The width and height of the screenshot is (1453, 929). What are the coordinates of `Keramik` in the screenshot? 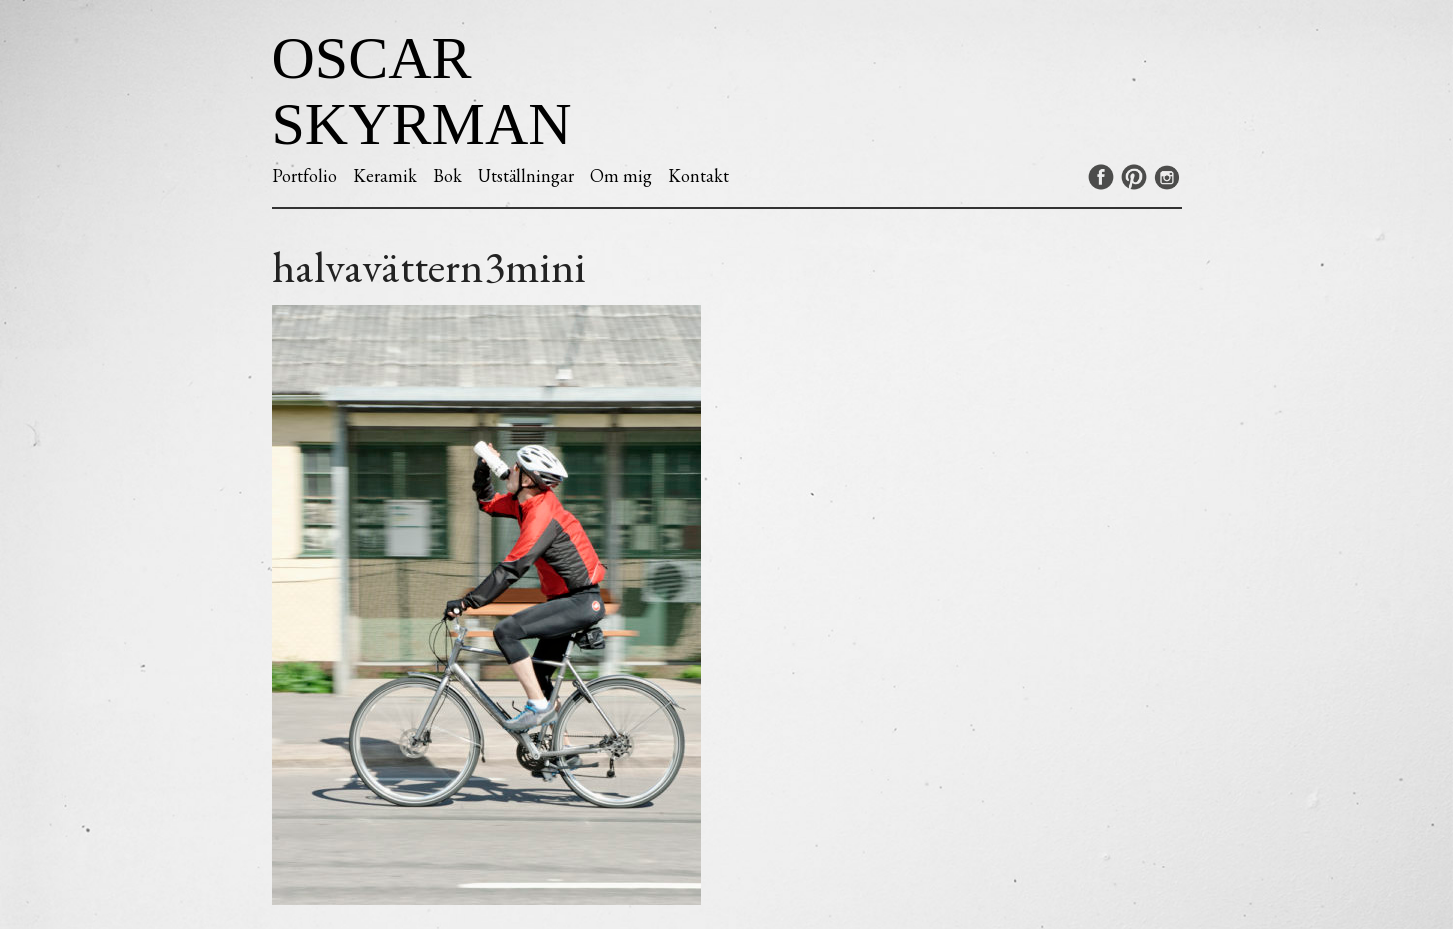 It's located at (385, 175).